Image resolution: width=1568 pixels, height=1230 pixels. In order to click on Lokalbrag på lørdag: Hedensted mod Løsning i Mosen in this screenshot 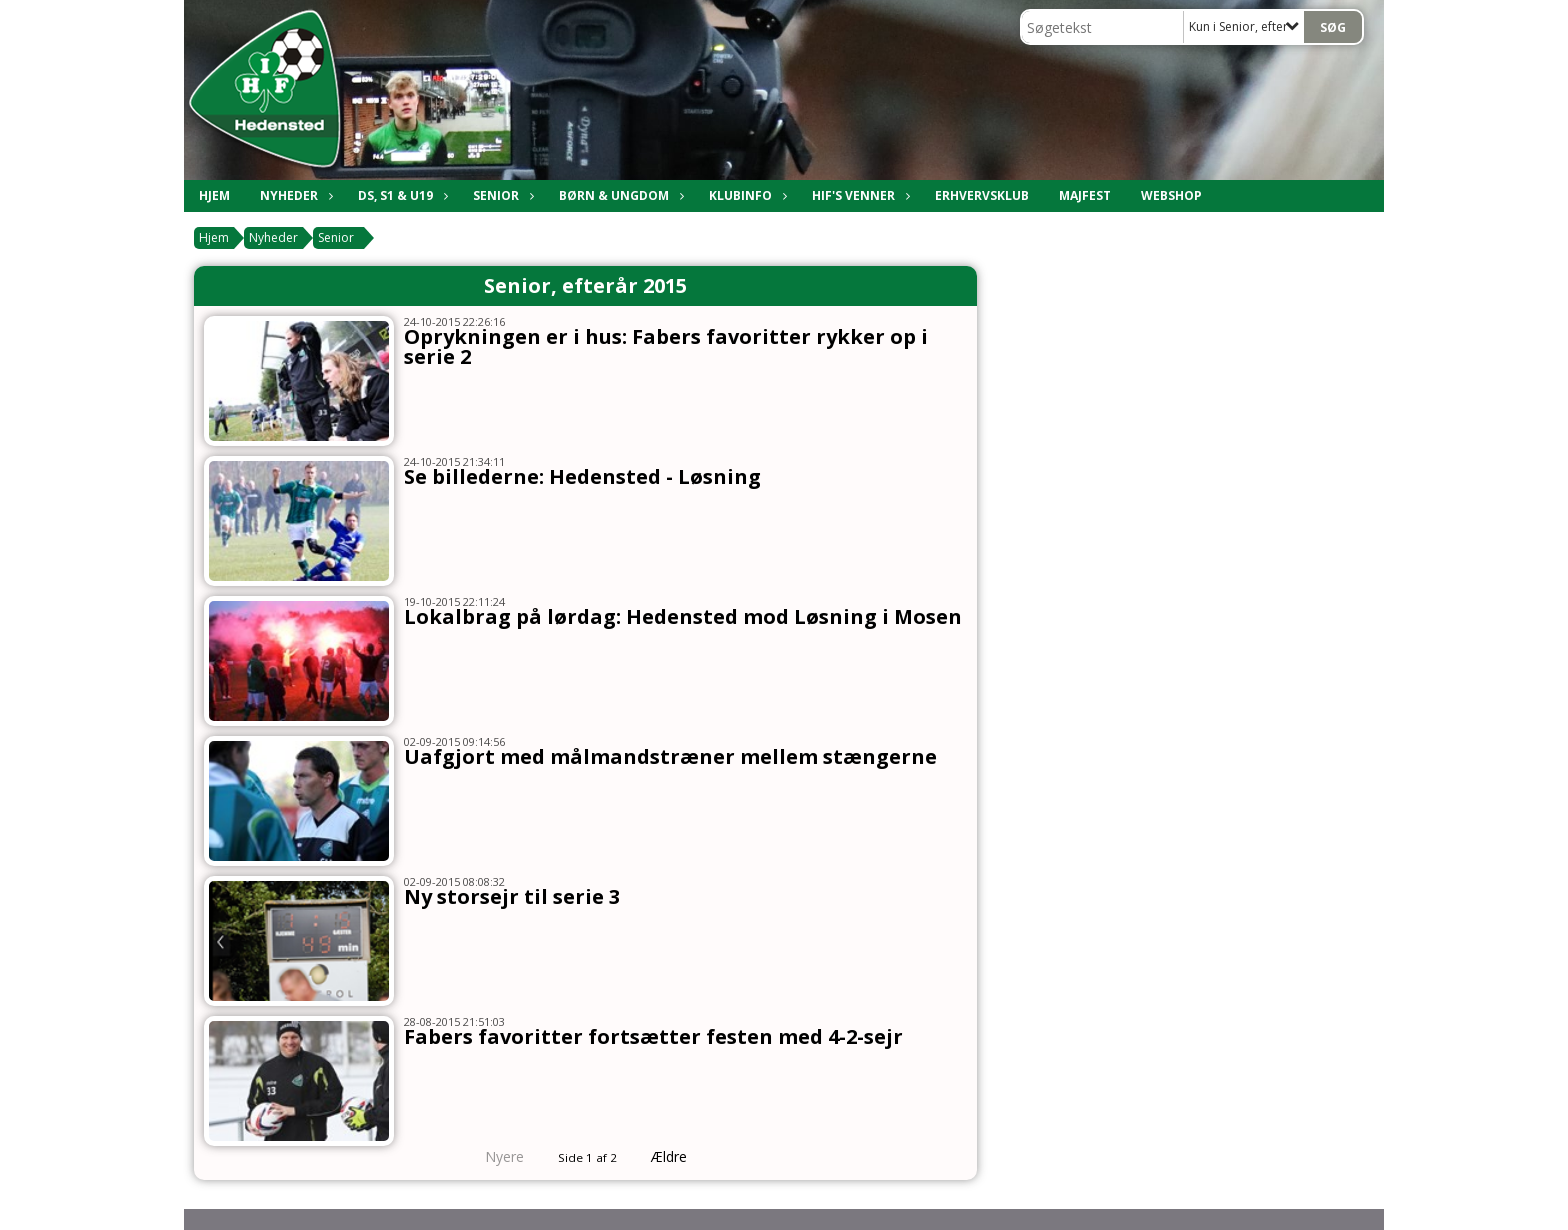, I will do `click(683, 616)`.